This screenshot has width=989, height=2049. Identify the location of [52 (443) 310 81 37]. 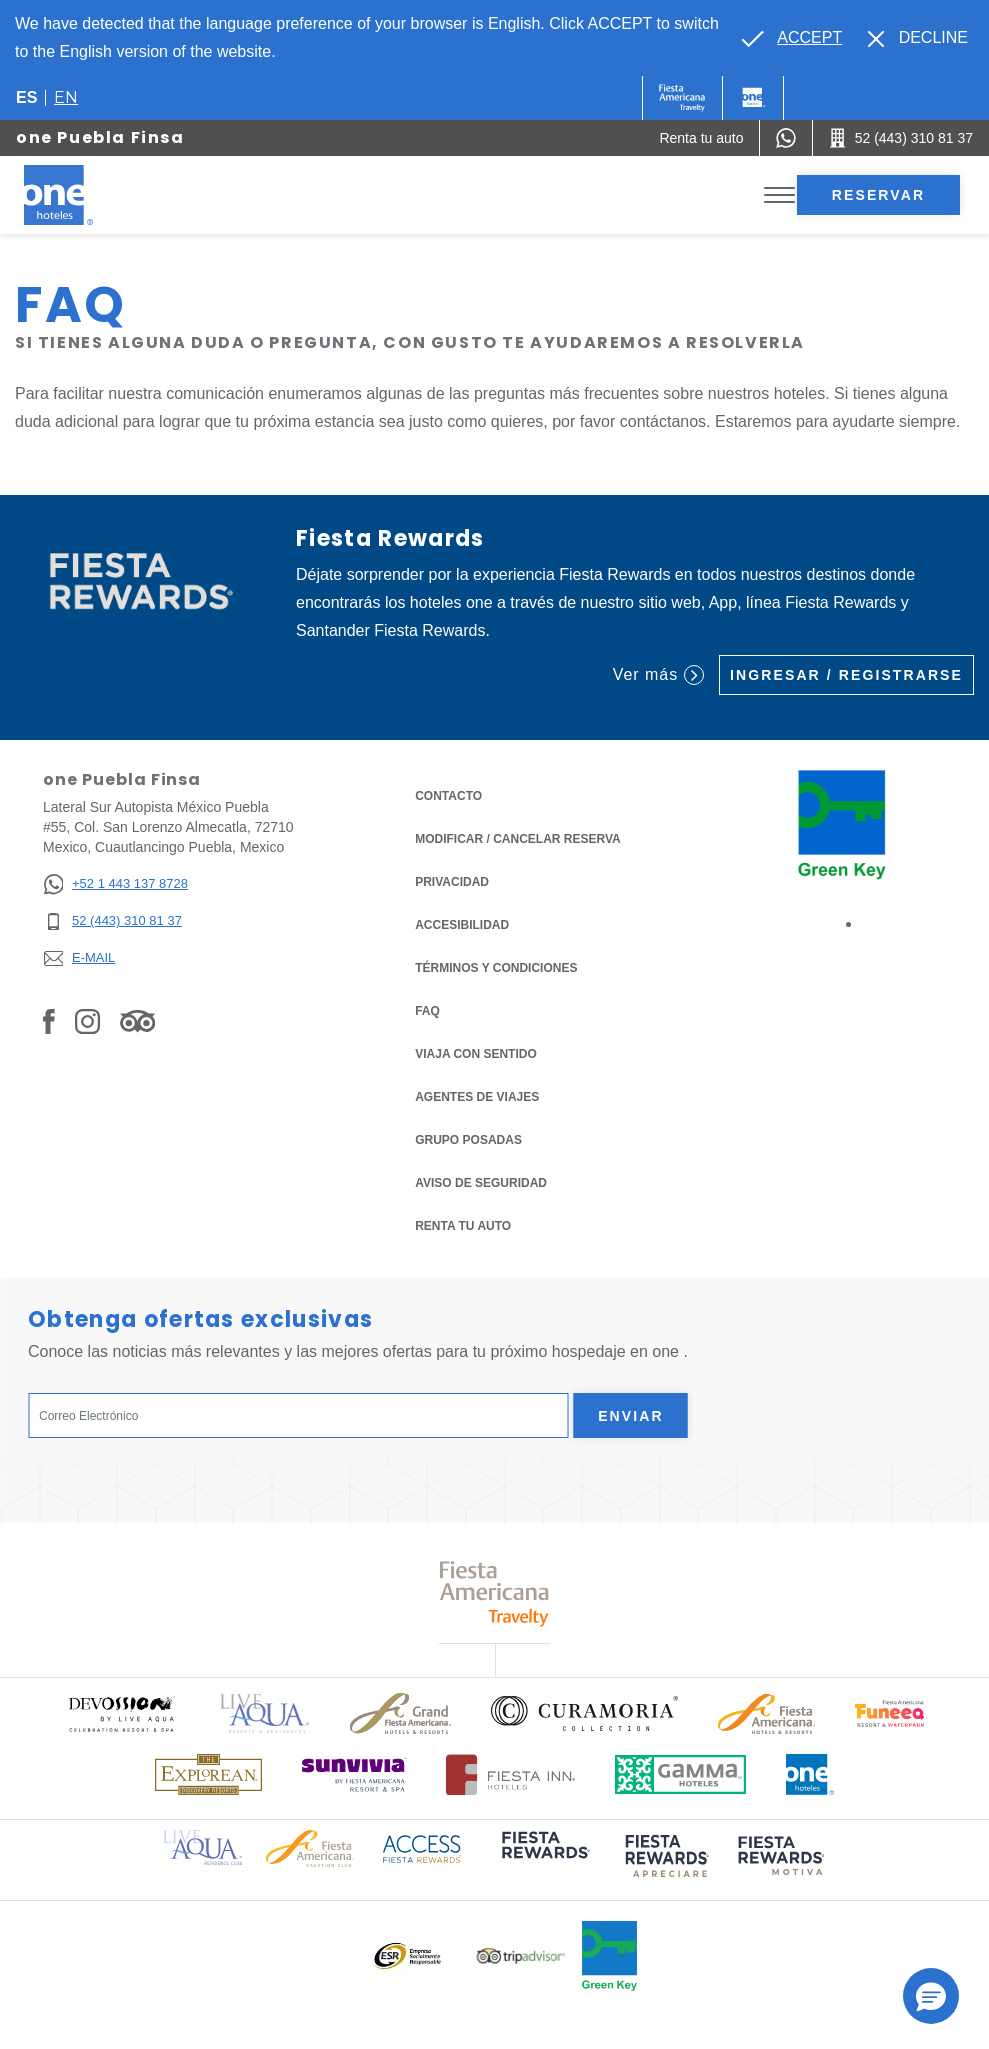
(115, 921).